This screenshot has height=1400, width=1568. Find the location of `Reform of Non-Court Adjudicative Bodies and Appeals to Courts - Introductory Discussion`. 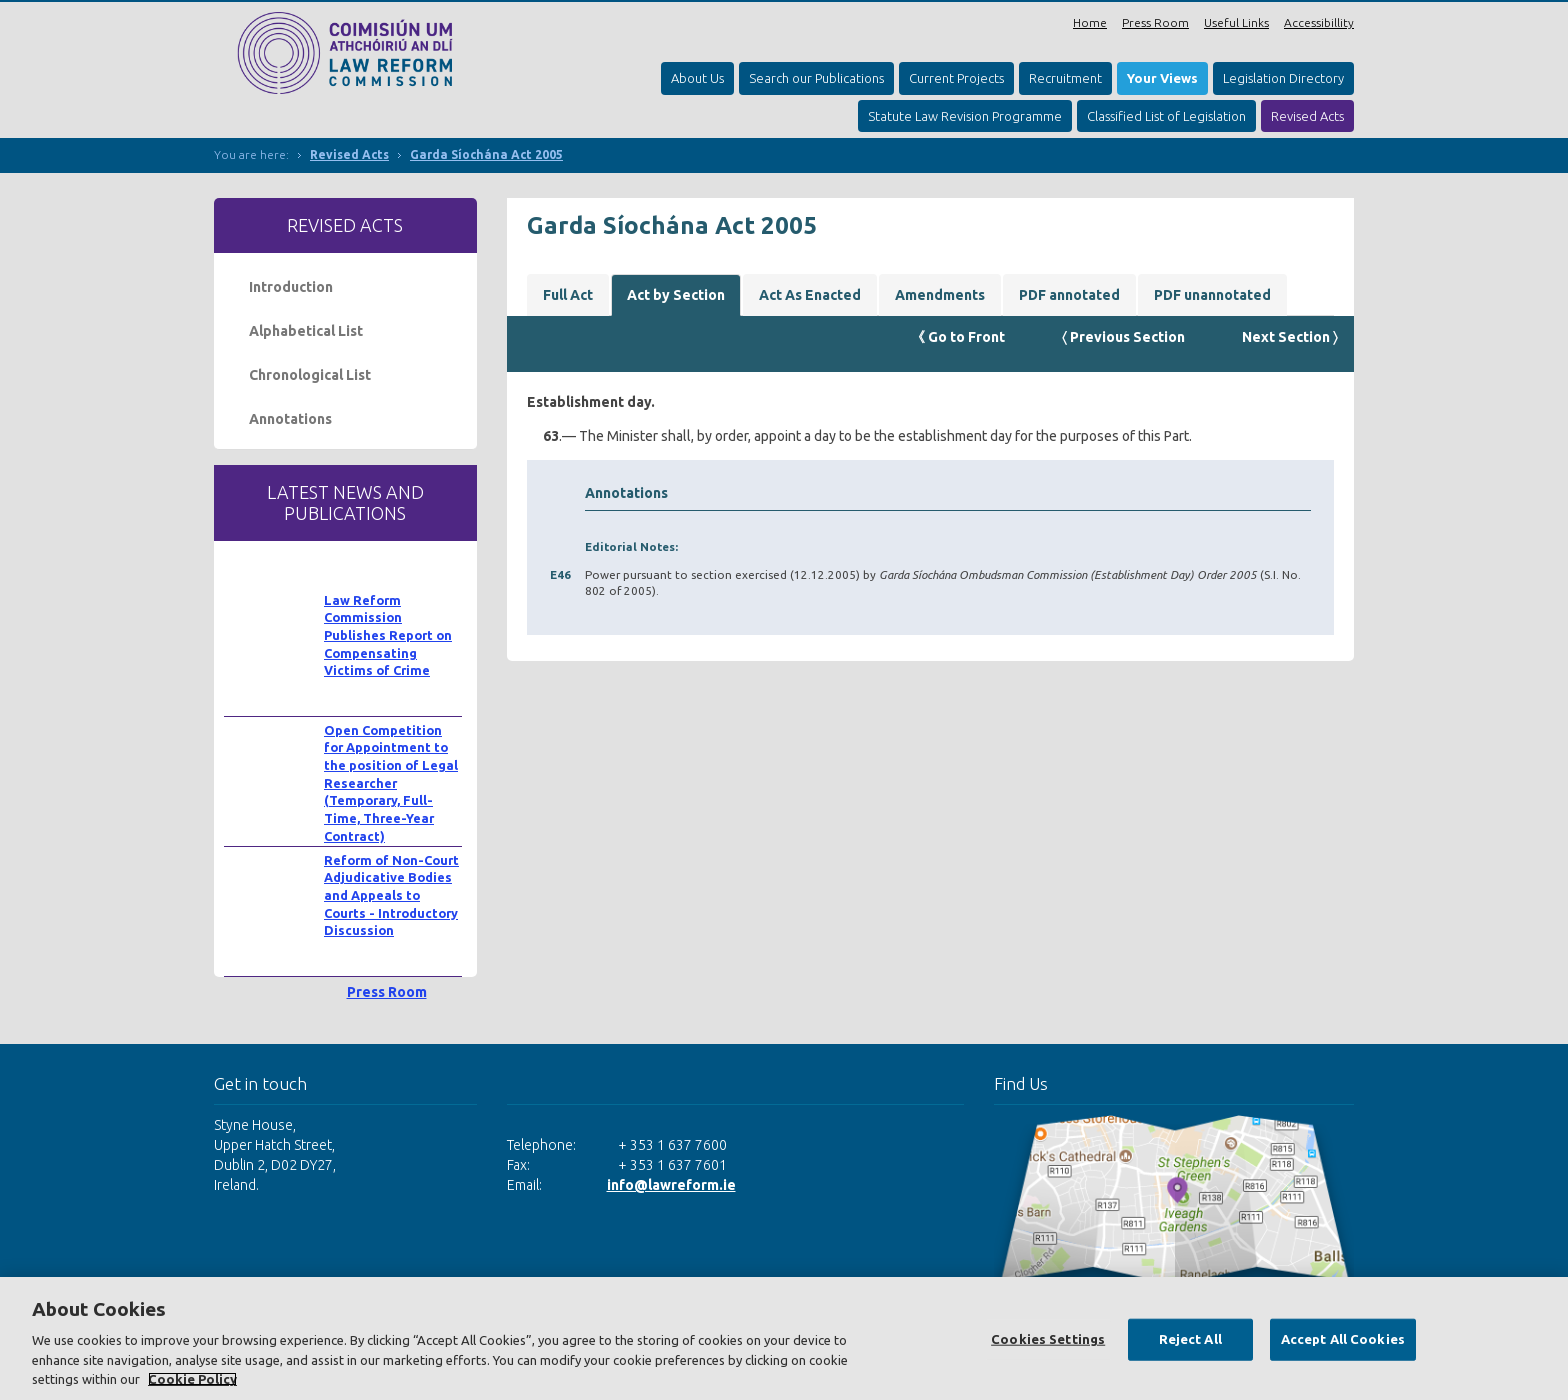

Reform of Non-Court Adjudicative Bodies and Appeals to Courts - Introductory Discussion is located at coordinates (391, 895).